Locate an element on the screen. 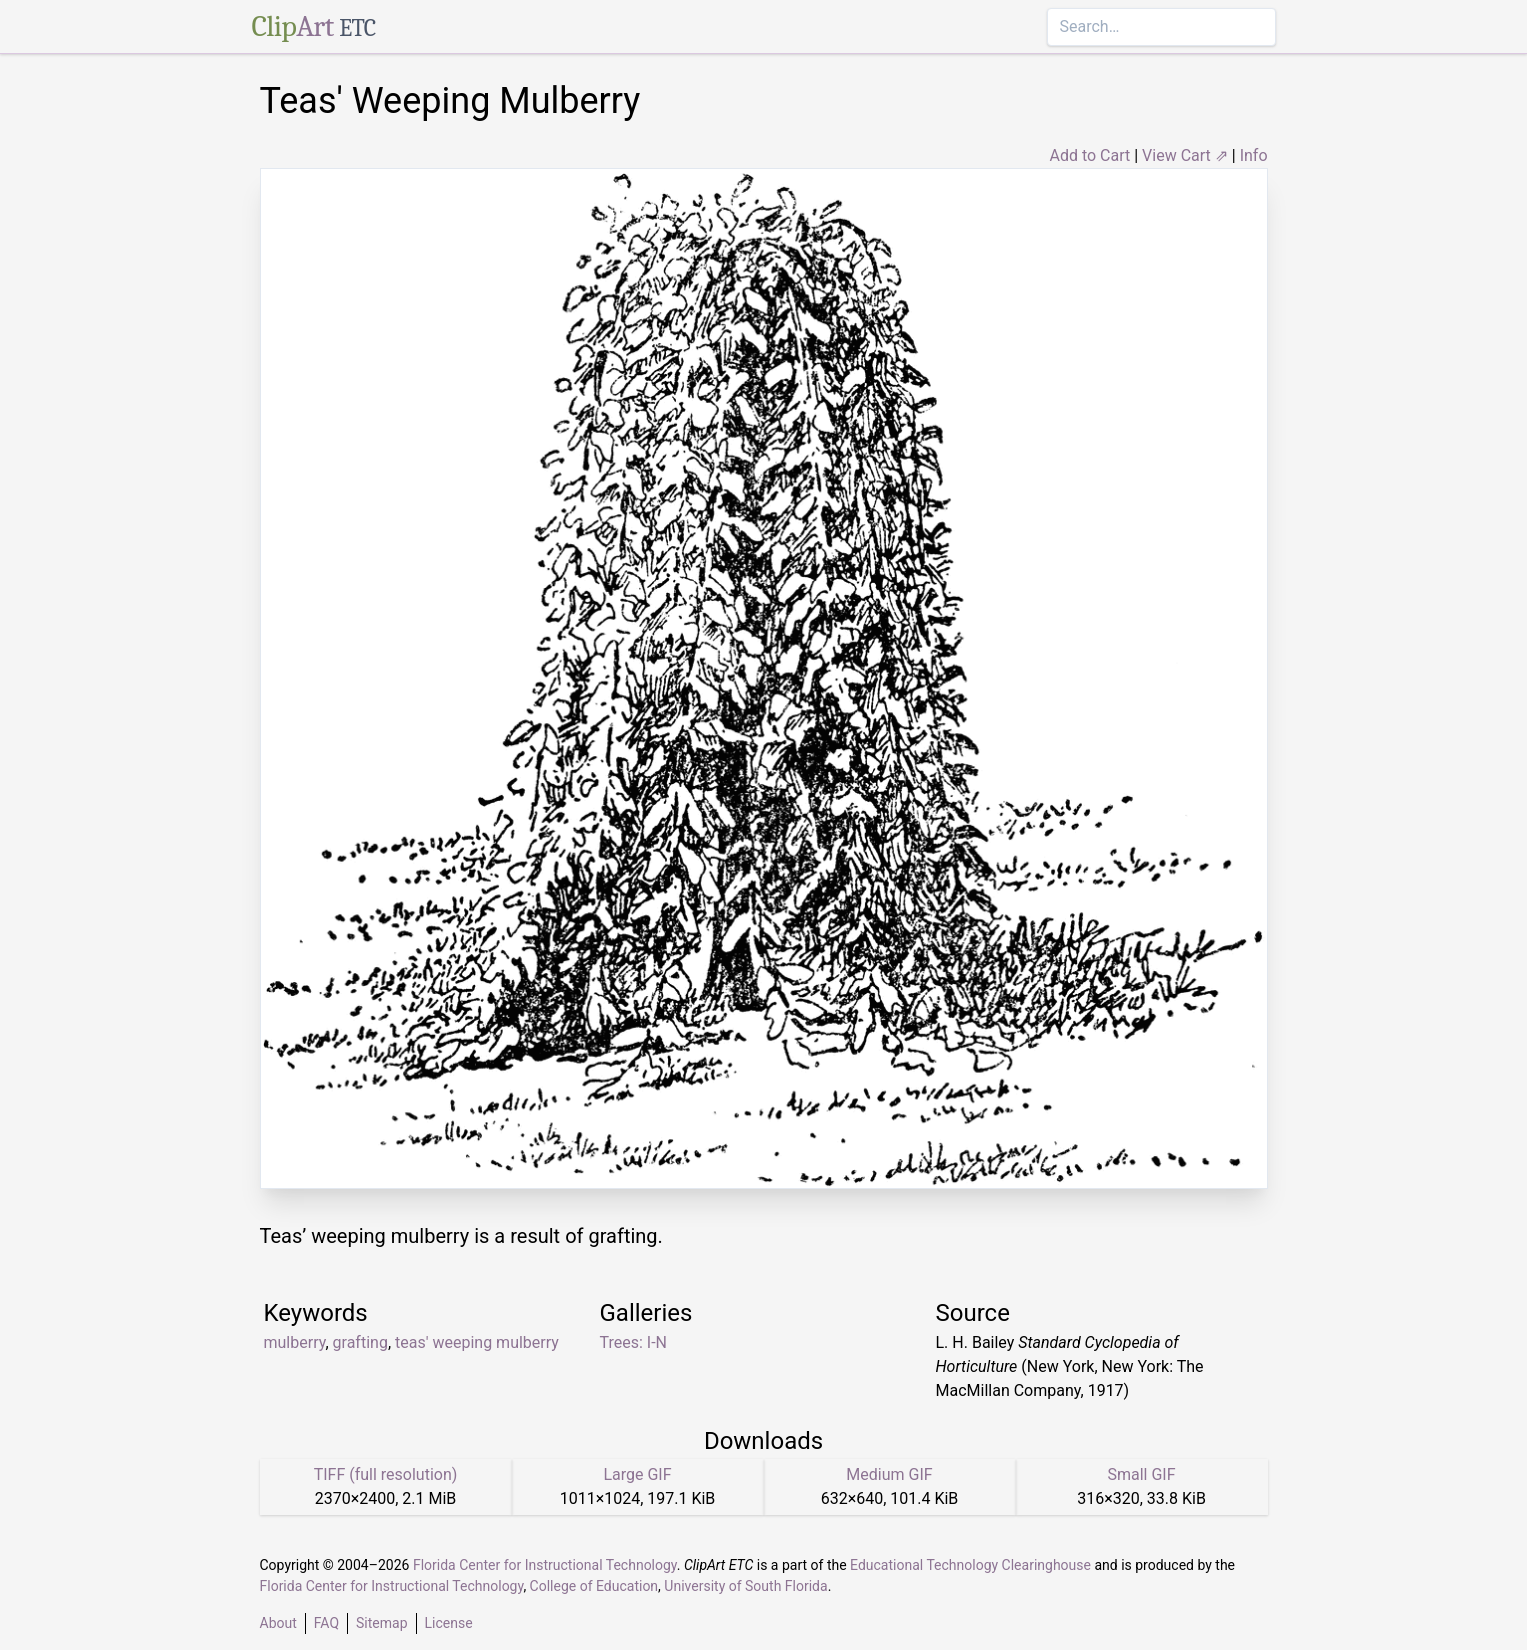  Florida Center for Instructional Technology is located at coordinates (545, 1565).